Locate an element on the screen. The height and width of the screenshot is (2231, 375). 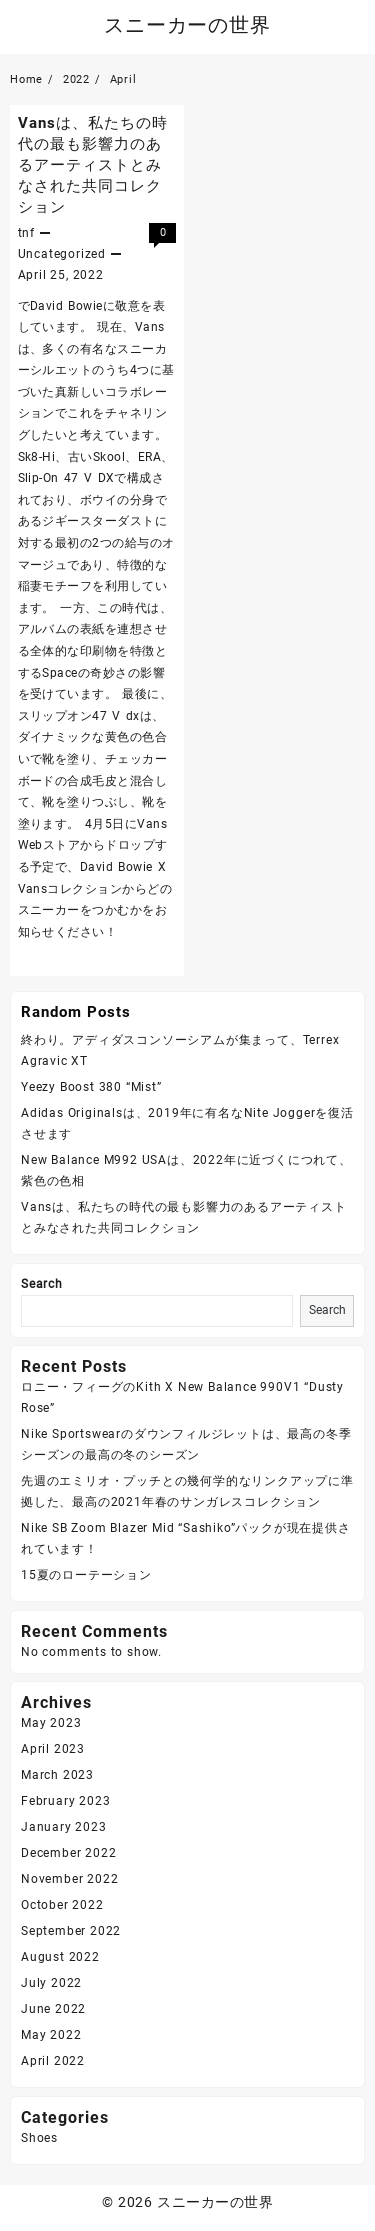
April 2023 is located at coordinates (53, 1749).